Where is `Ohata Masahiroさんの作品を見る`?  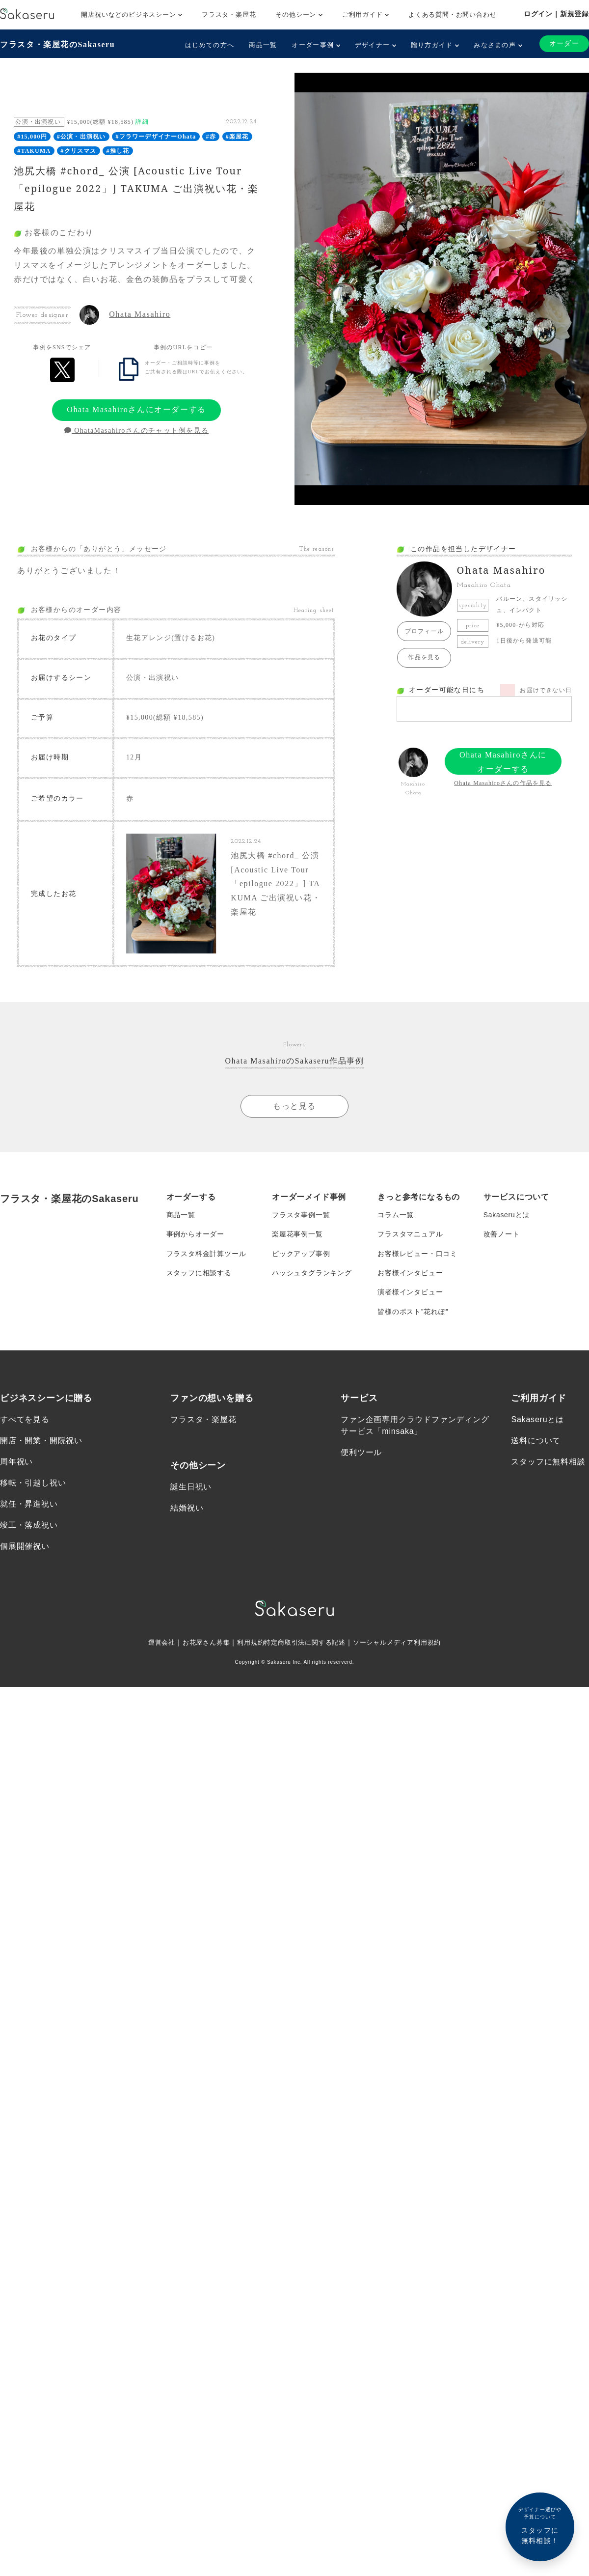 Ohata Masahiroさんの作品を見る is located at coordinates (503, 783).